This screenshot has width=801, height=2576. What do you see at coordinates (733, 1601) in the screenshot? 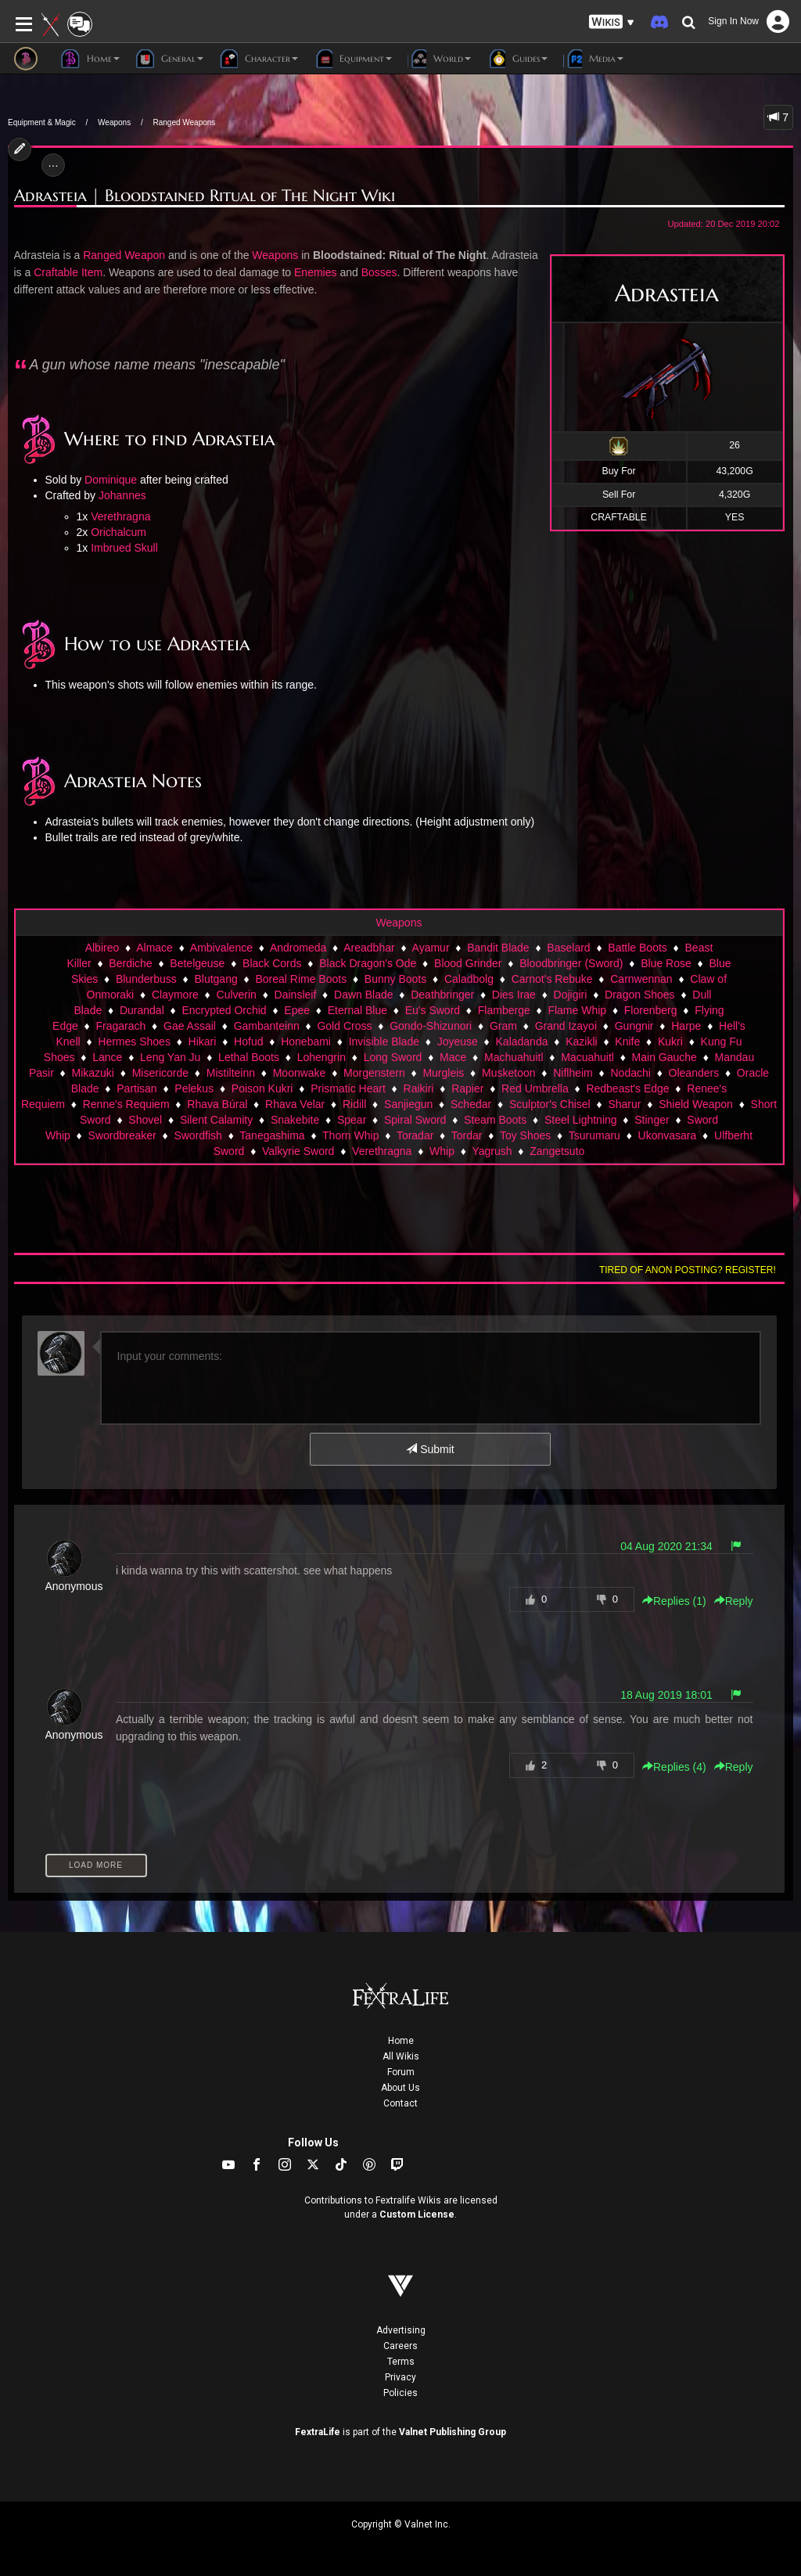
I see `Reply [button]` at bounding box center [733, 1601].